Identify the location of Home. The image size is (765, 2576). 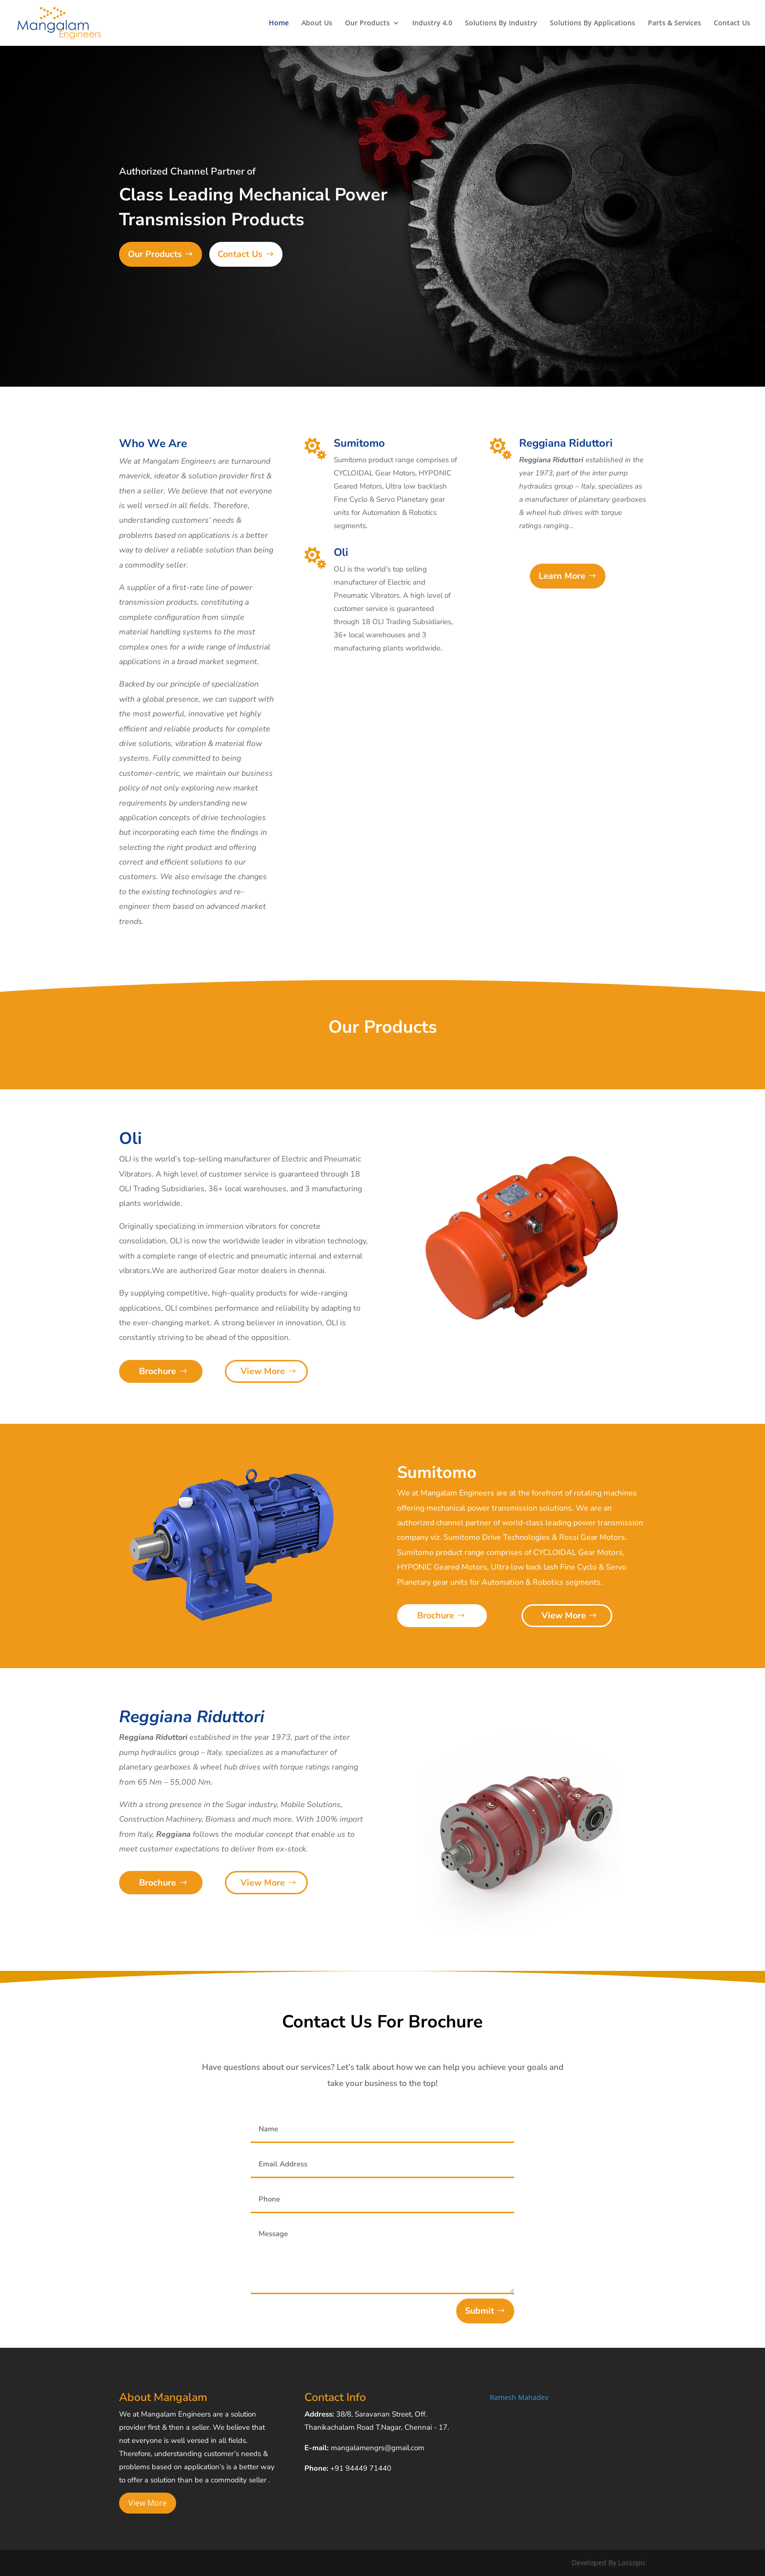
(279, 23).